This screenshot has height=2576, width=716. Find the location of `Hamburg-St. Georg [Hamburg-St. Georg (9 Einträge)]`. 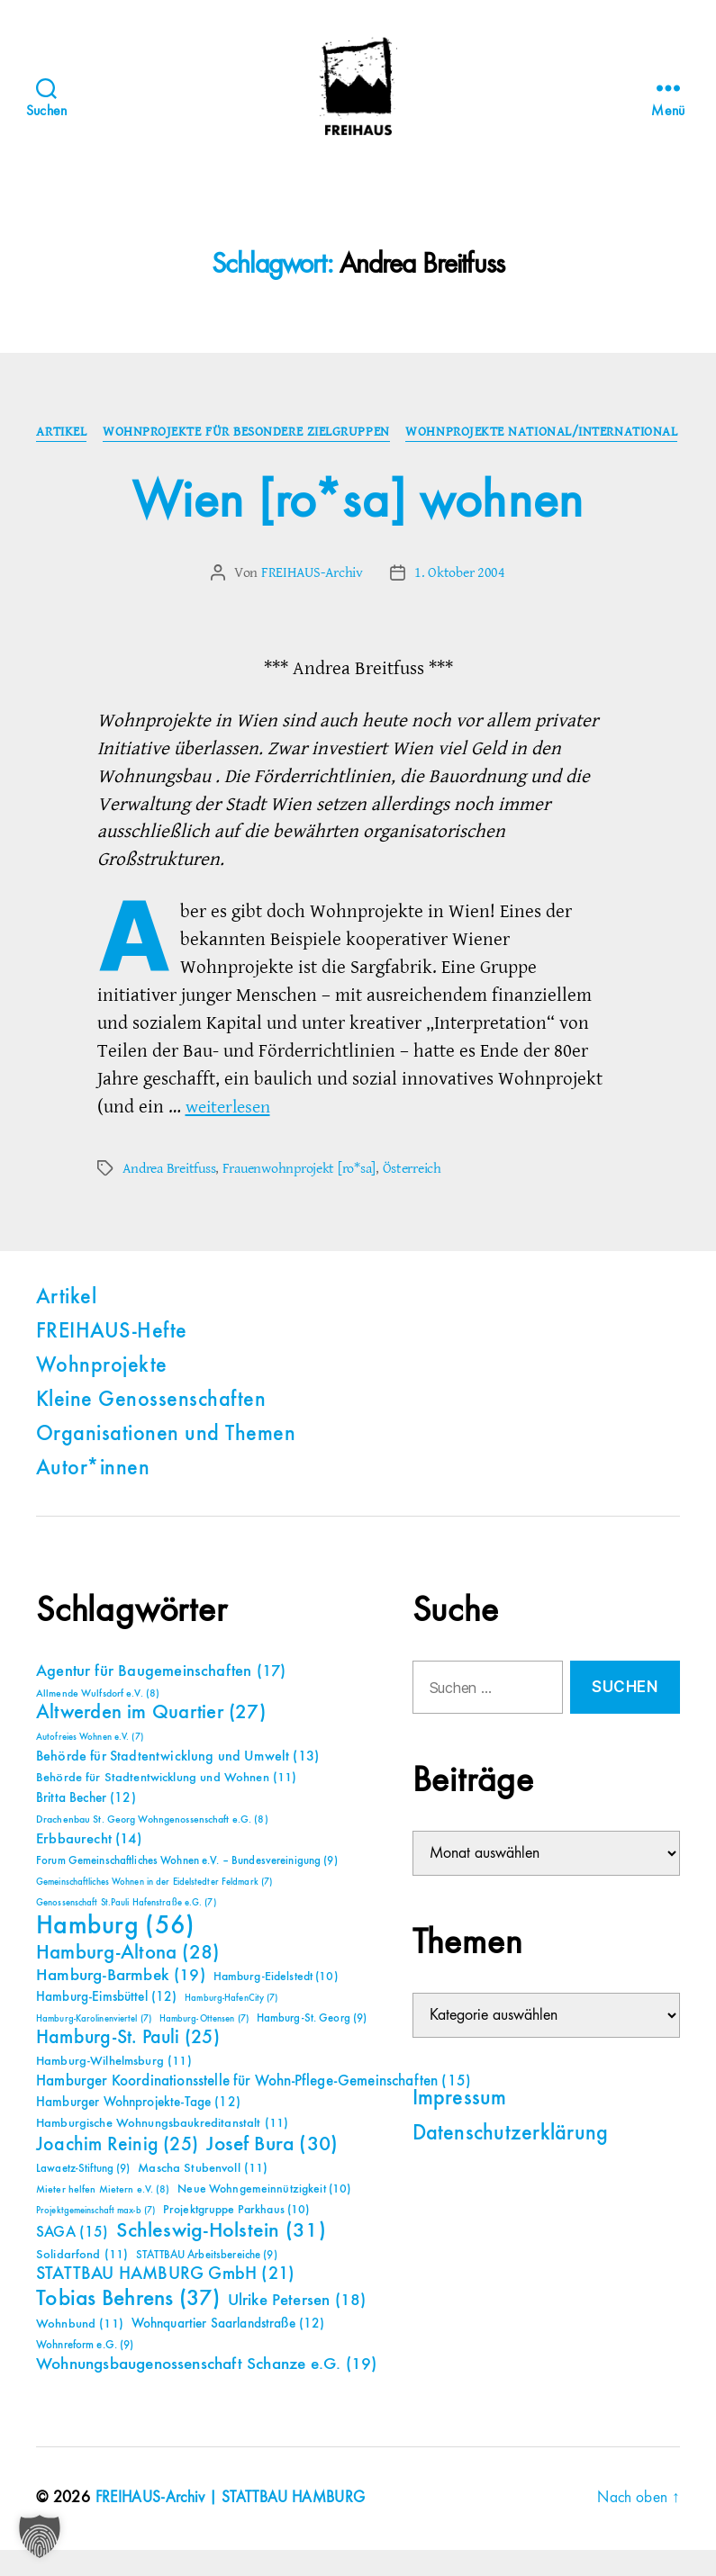

Hamburg-St. Georg [Hamburg-St. Georg (9 Einträge)] is located at coordinates (312, 2045).